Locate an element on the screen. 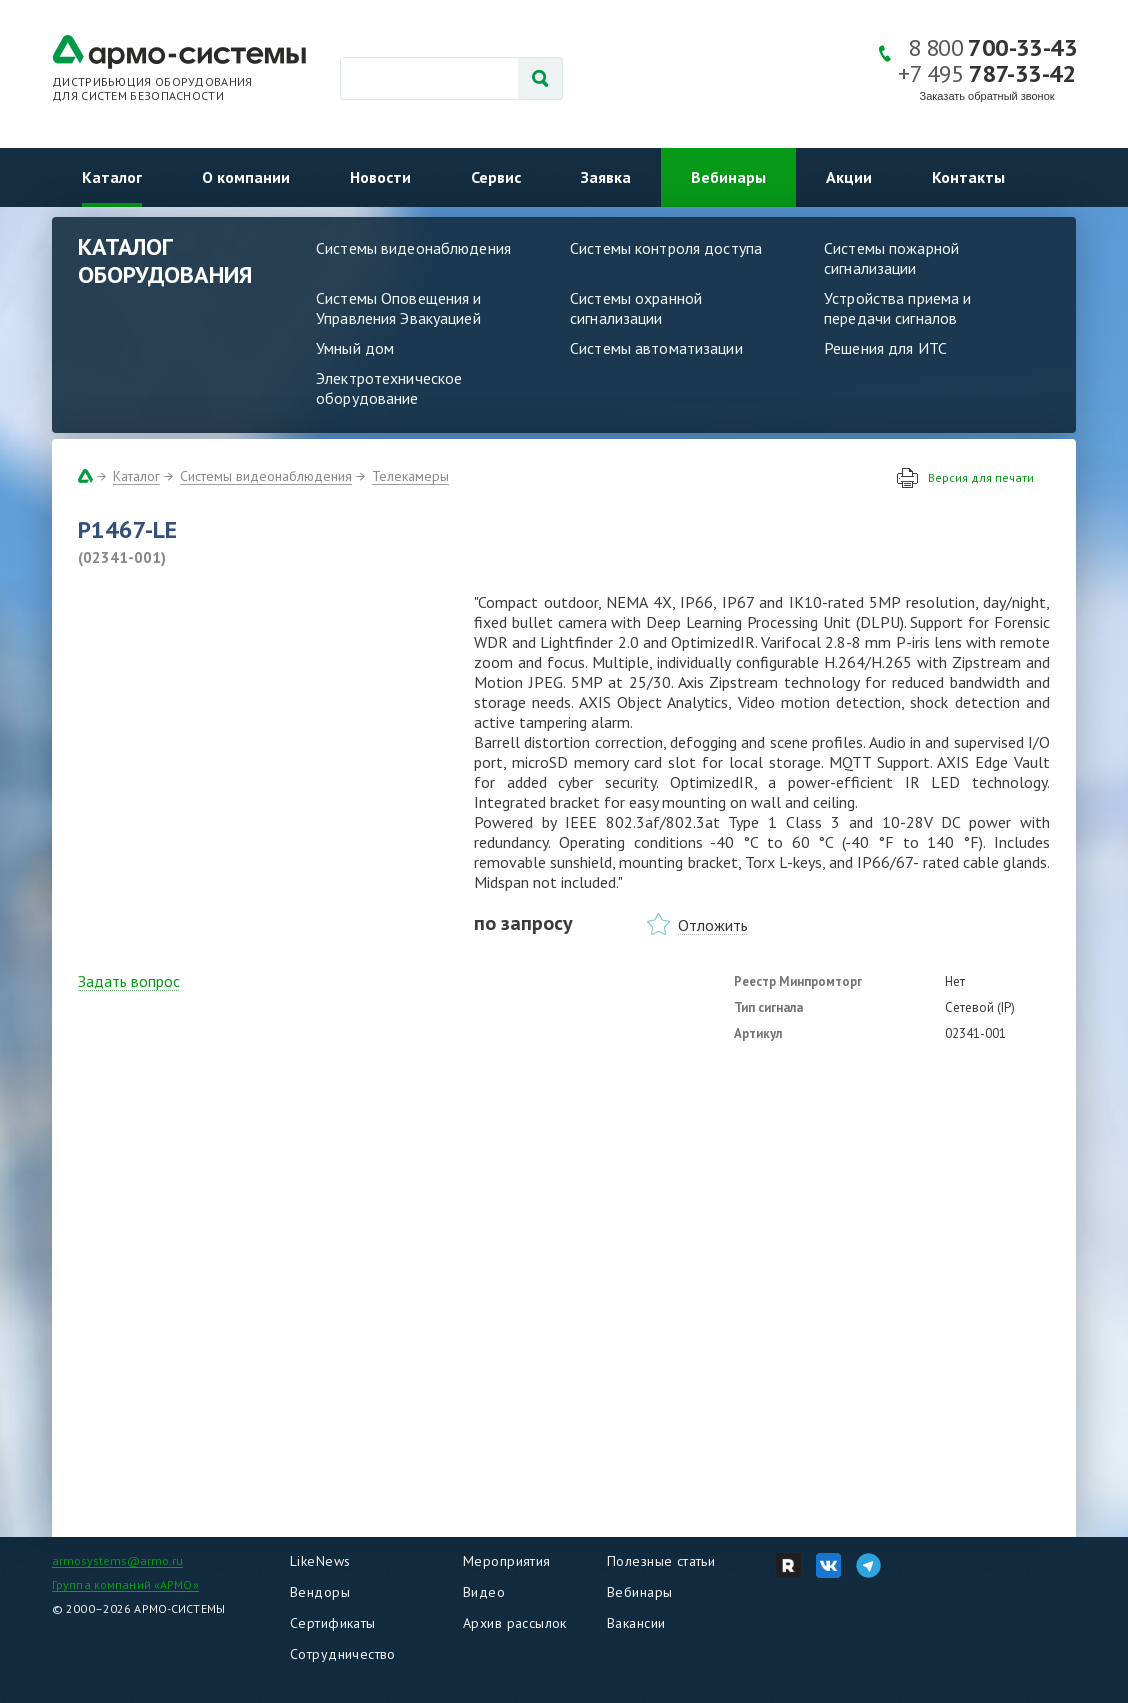 This screenshot has width=1128, height=1703. armosystems@armo.ru is located at coordinates (117, 1560).